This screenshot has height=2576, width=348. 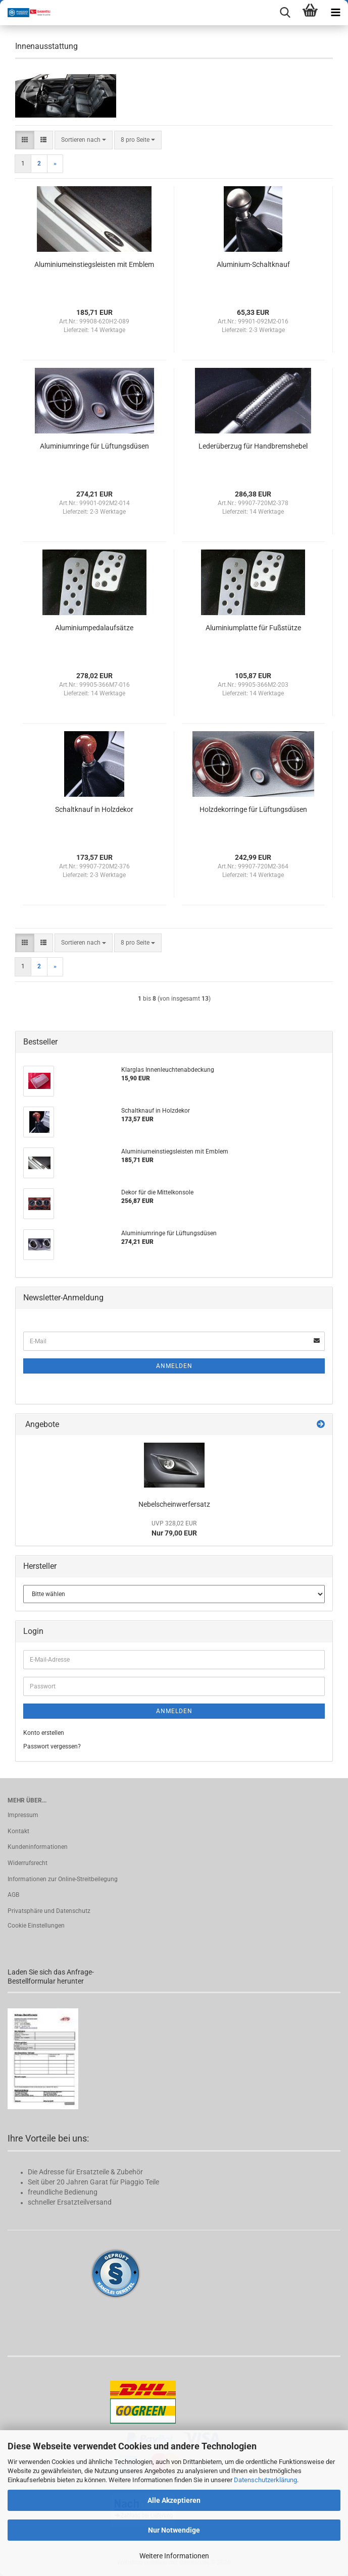 I want to click on Privatsphäre und Datenschutz, so click(x=49, y=1910).